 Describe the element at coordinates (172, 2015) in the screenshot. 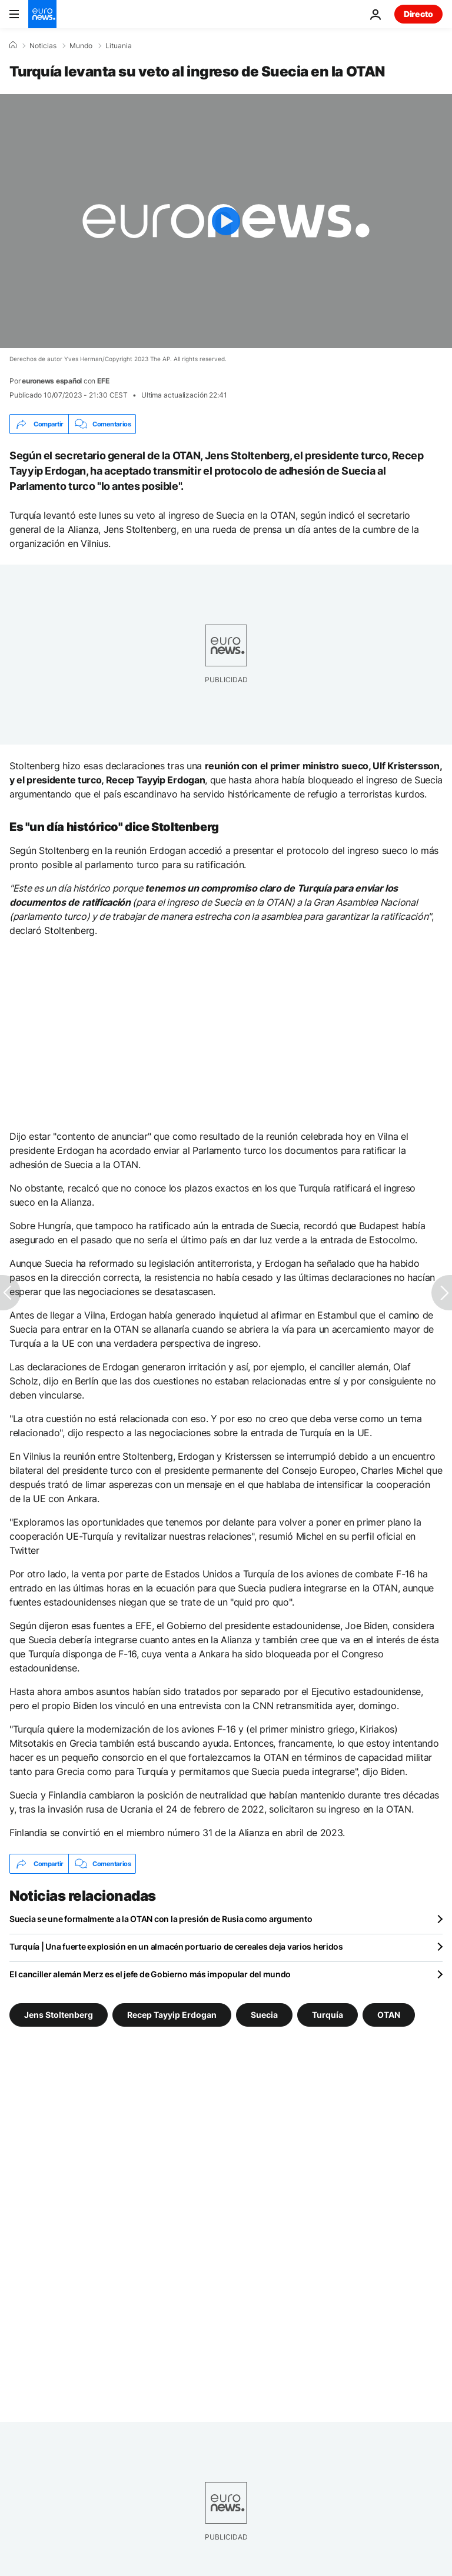

I see `Recep Tayyip Erdogan [Ver más artículos de la etiqueta Recep Tayyip Erdogan]` at that location.